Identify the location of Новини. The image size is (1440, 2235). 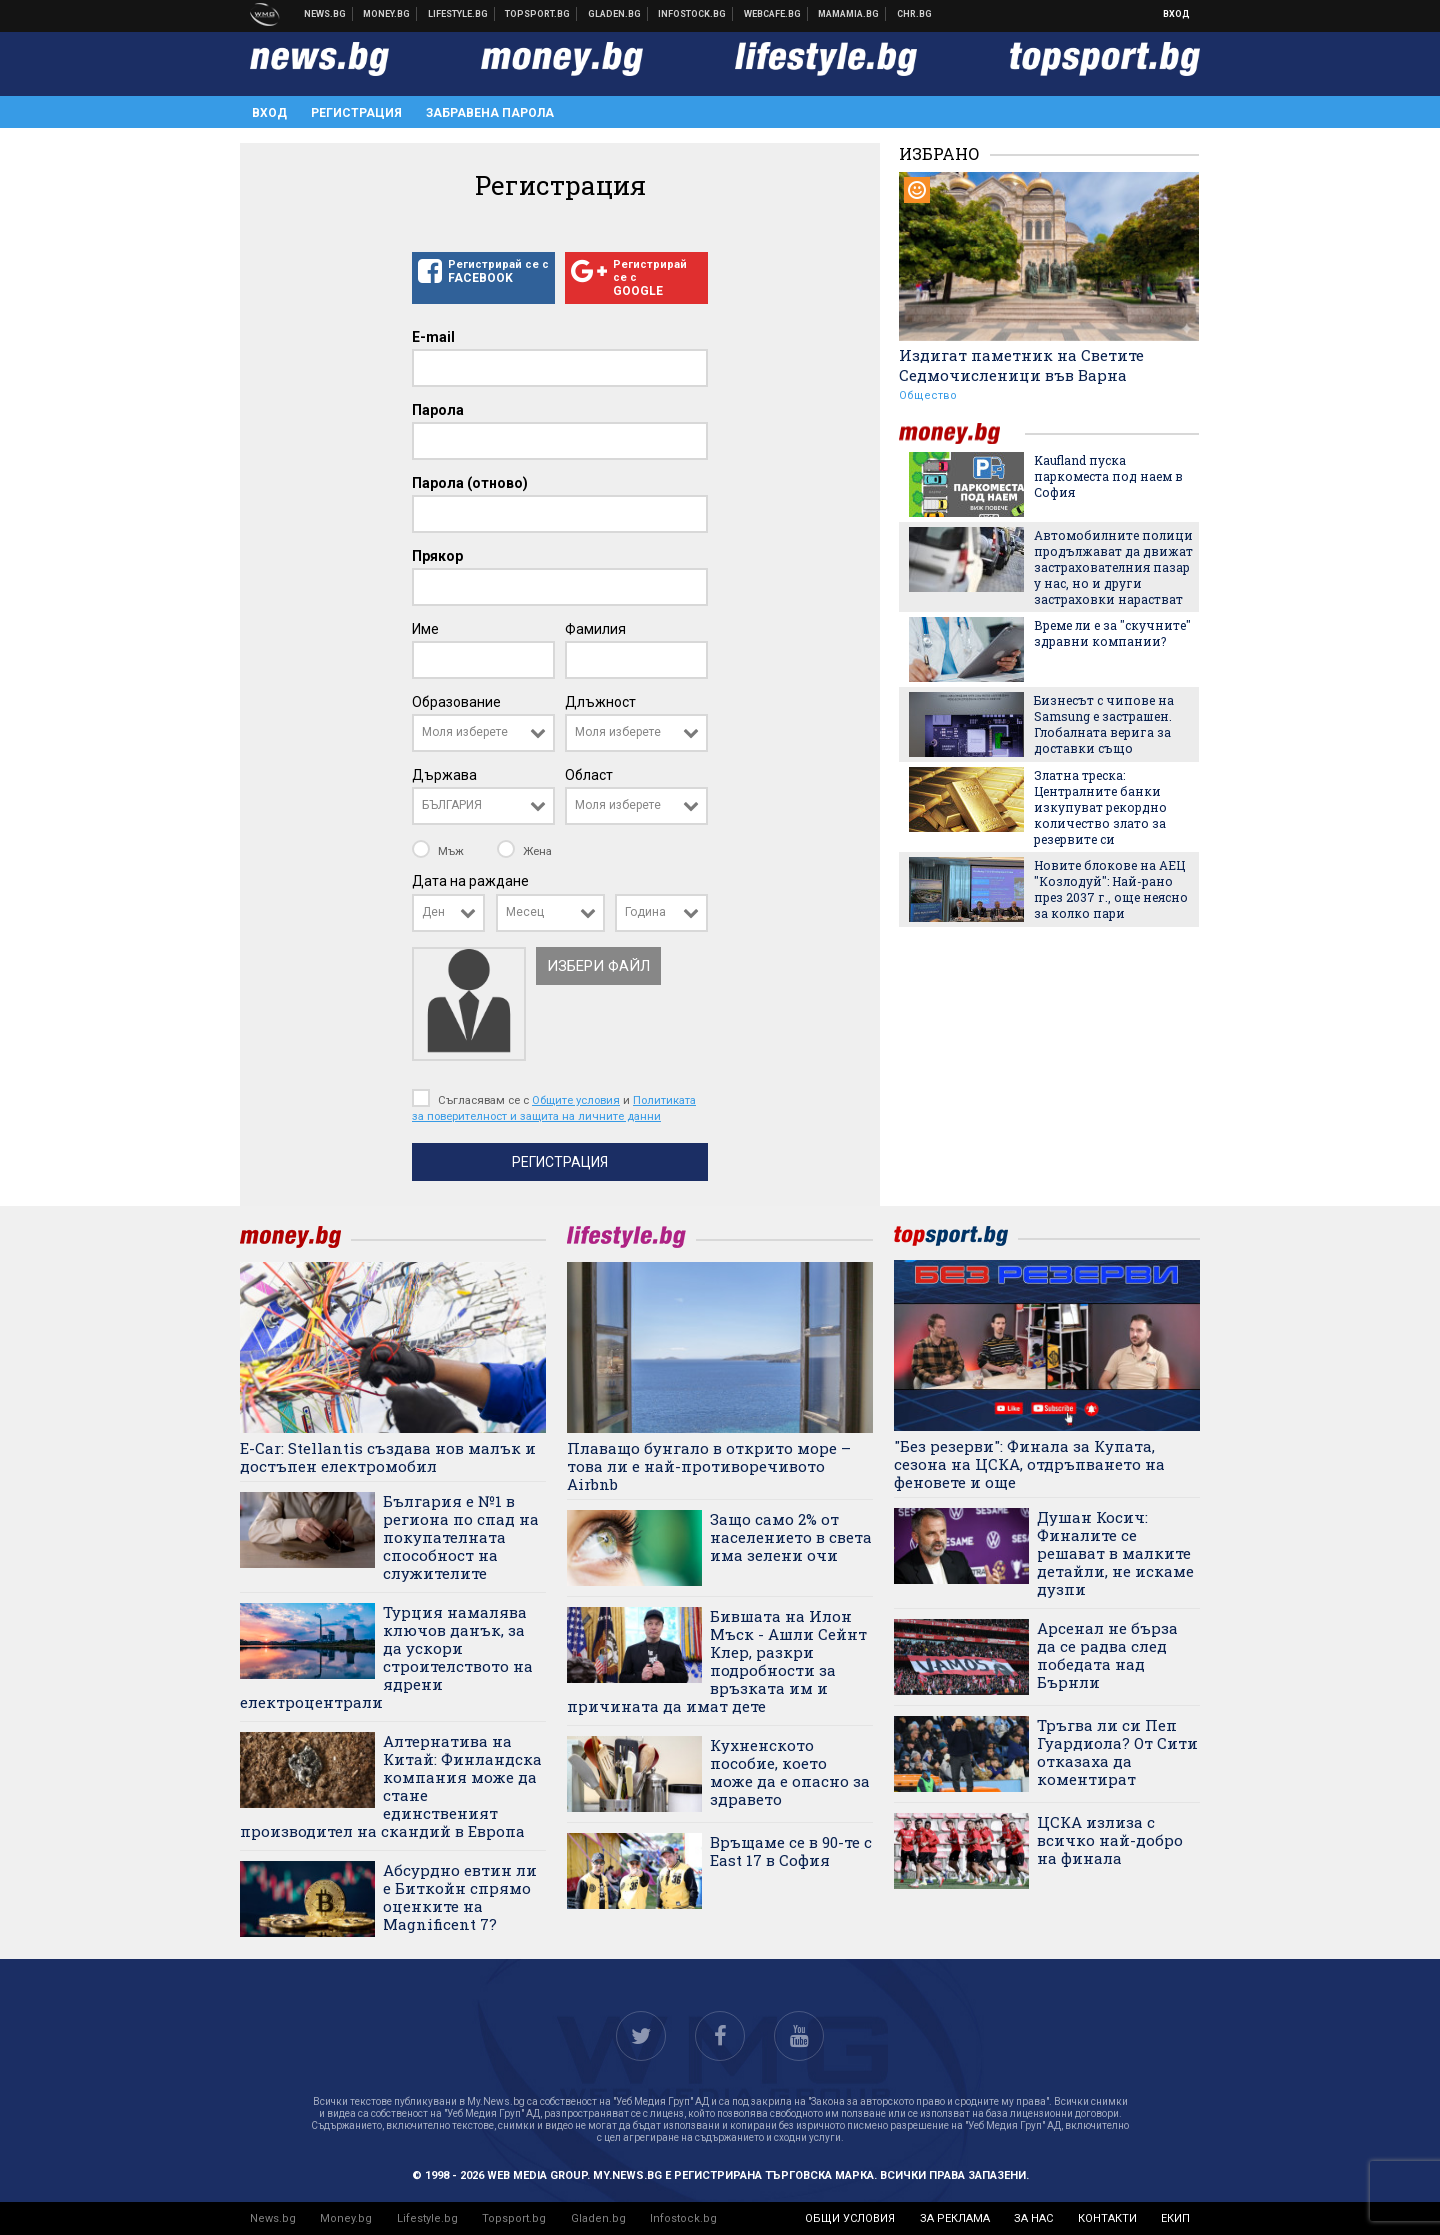
(325, 14).